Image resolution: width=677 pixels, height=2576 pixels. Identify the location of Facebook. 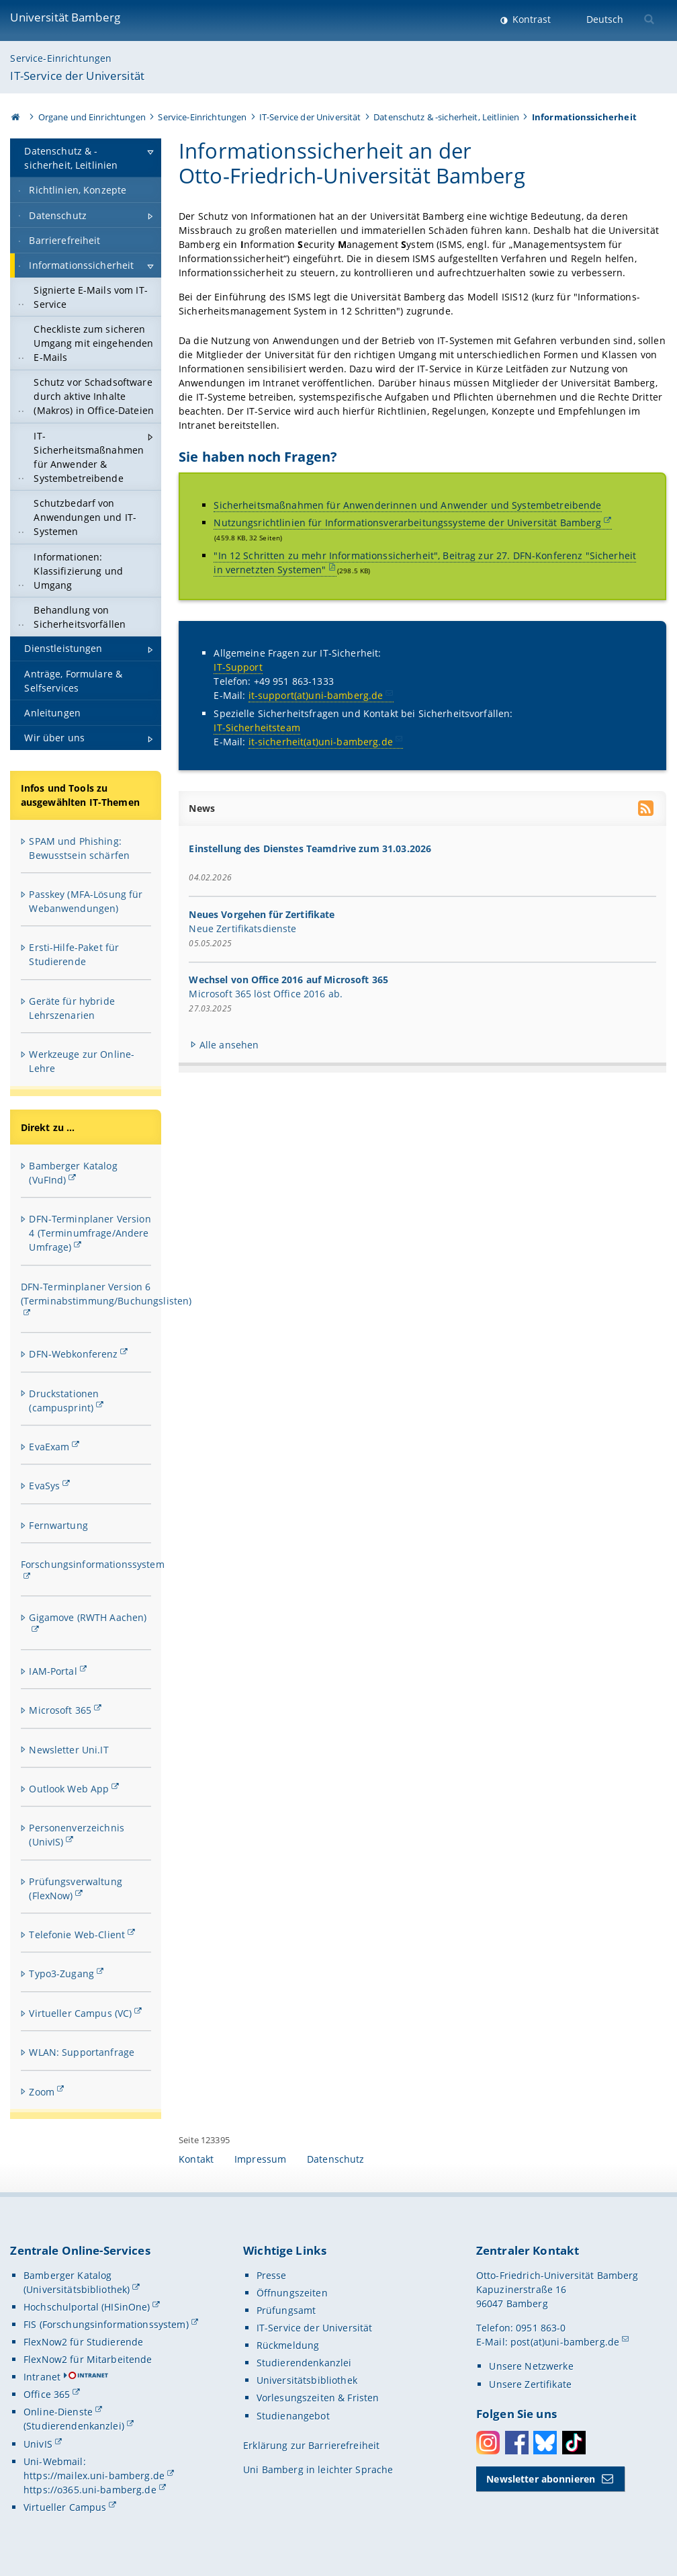
(517, 2442).